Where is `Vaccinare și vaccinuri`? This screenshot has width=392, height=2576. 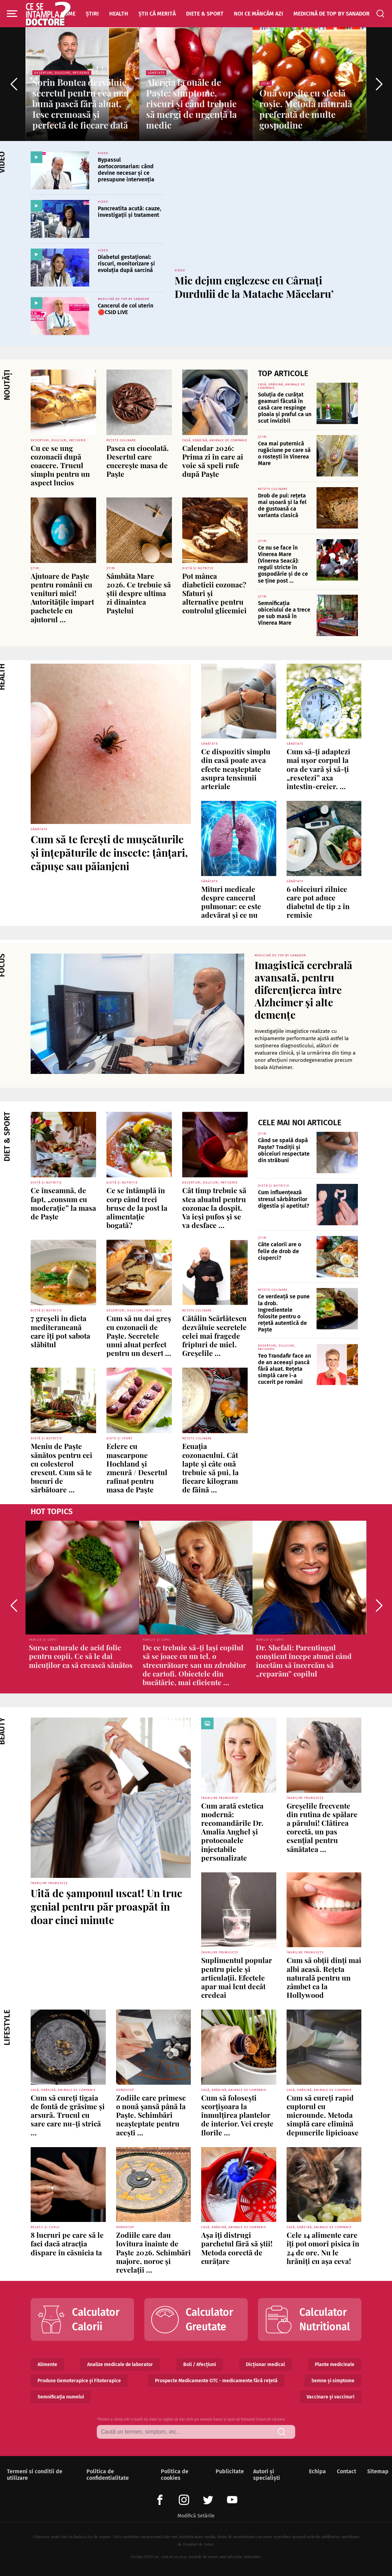 Vaccinare și vaccinuri is located at coordinates (330, 2397).